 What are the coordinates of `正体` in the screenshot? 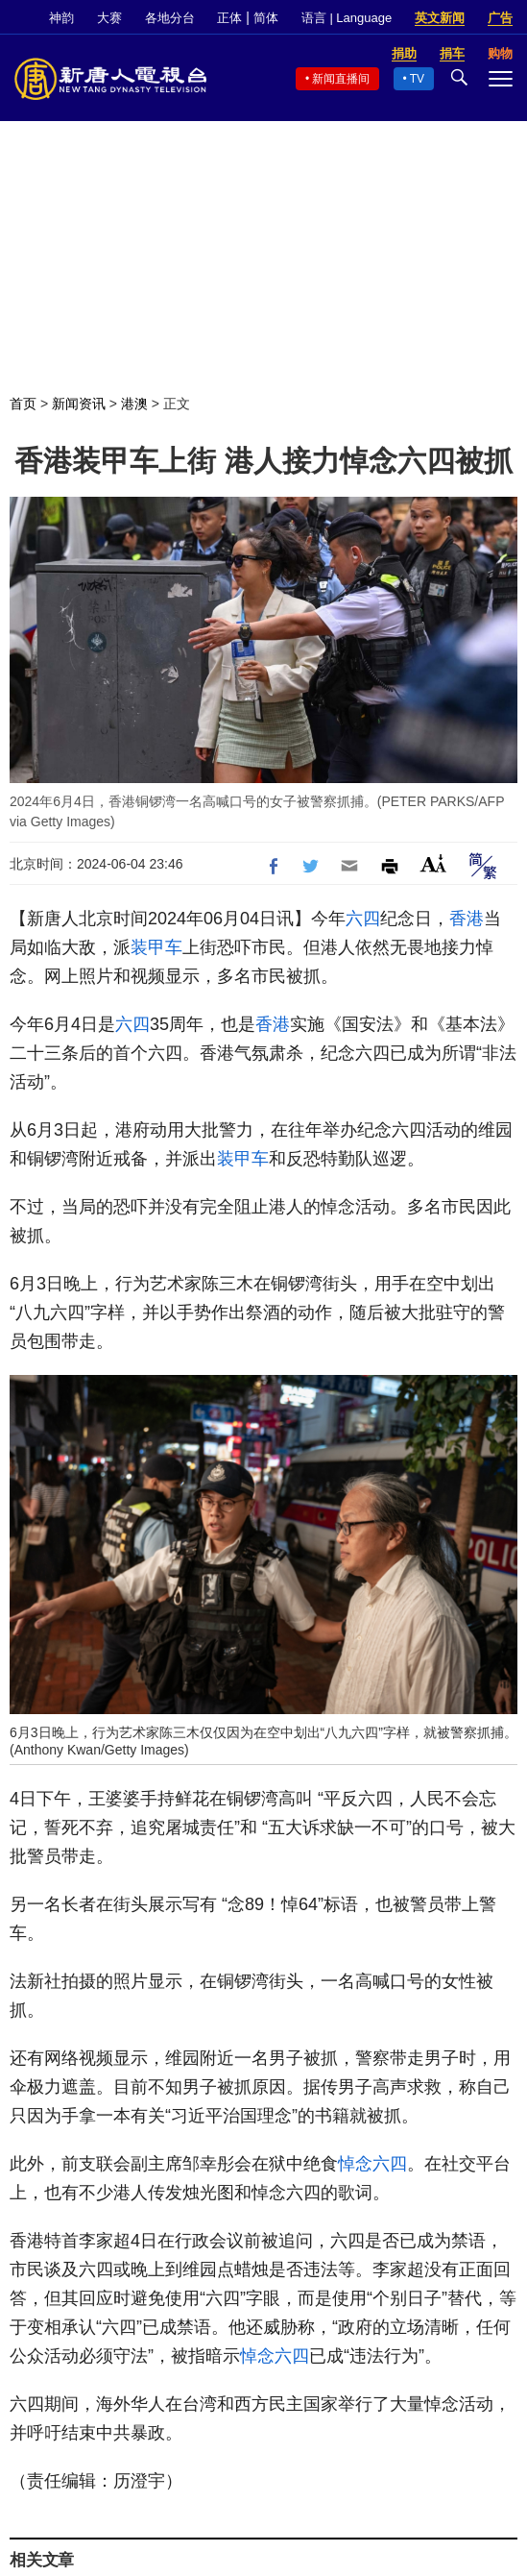 It's located at (229, 18).